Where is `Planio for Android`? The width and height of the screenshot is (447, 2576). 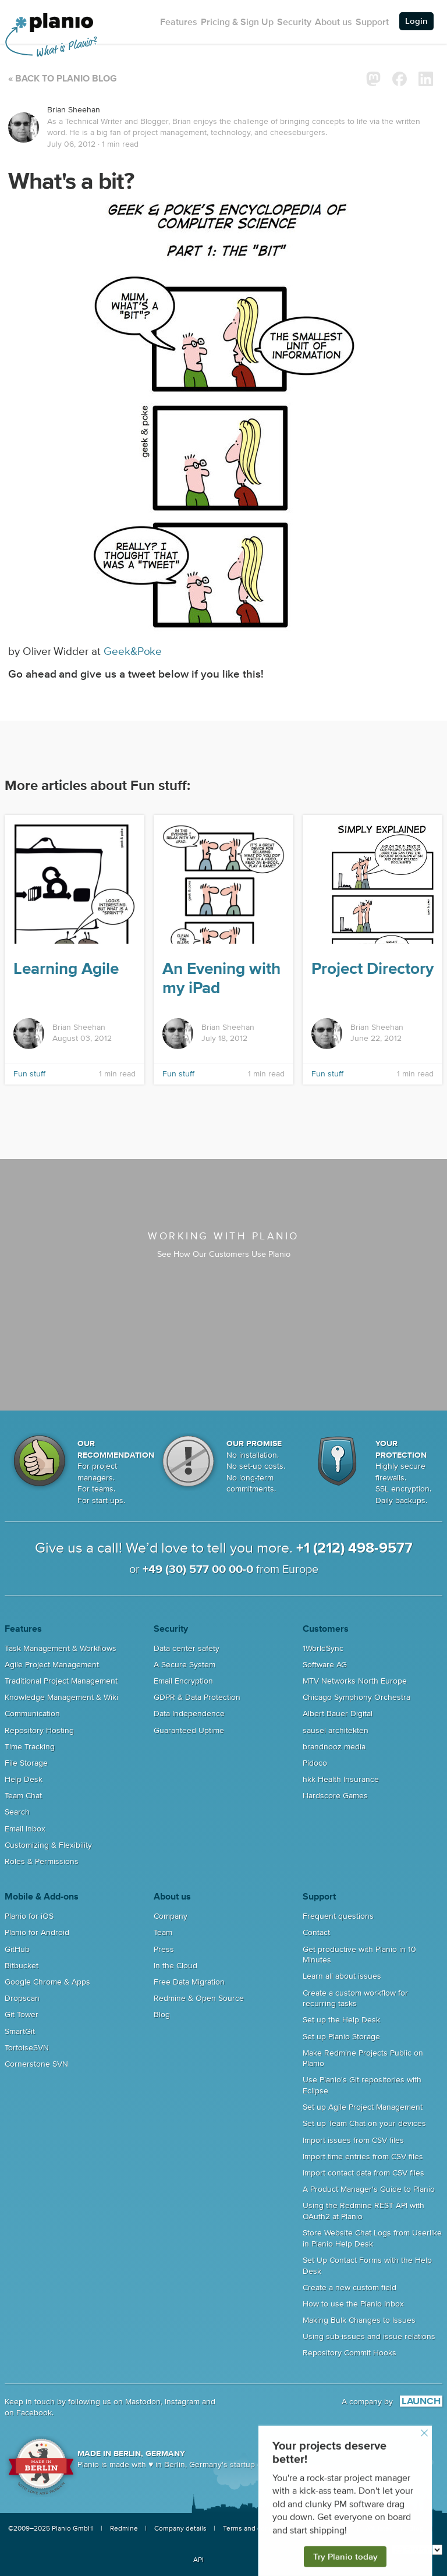
Planio for Android is located at coordinates (37, 1933).